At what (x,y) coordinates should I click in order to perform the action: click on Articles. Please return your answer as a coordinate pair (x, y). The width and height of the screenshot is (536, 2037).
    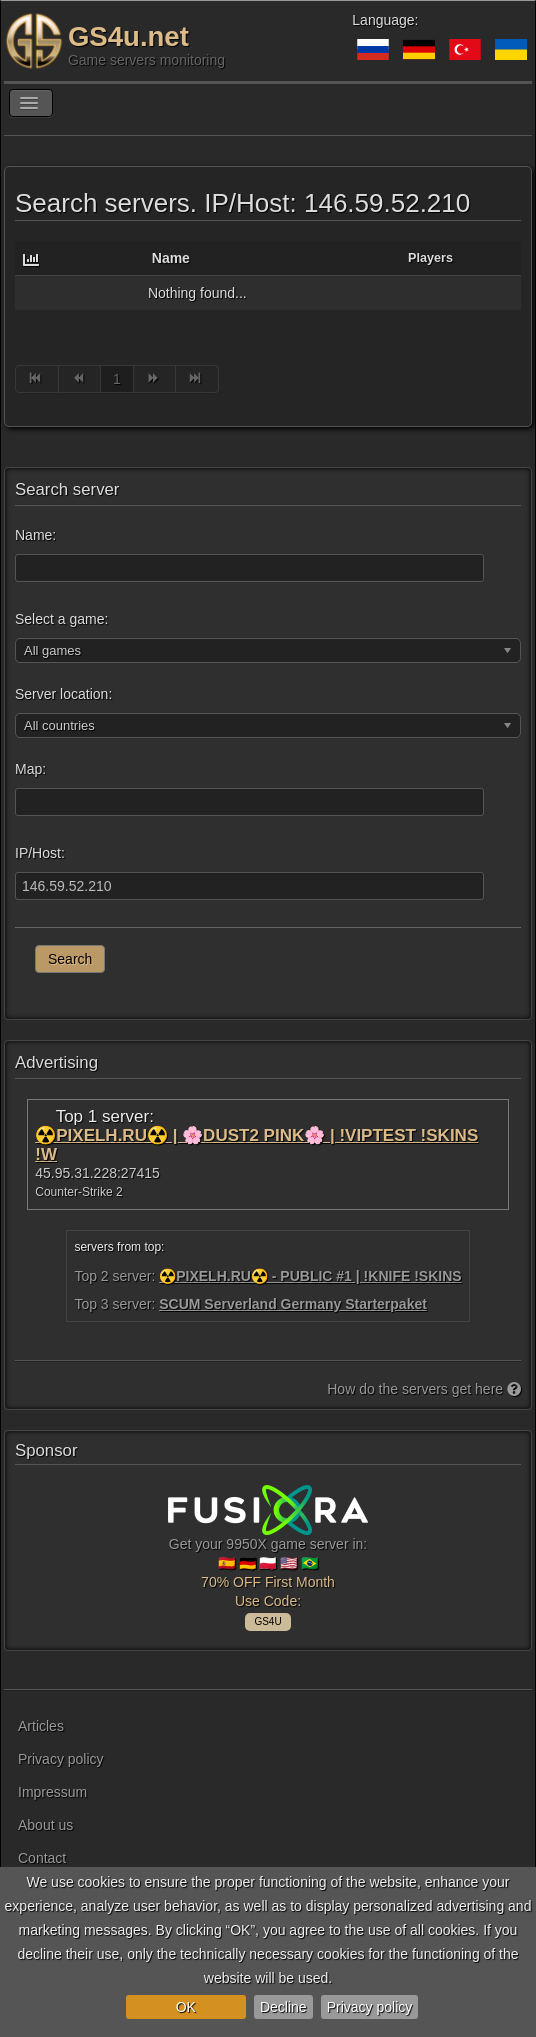
    Looking at the image, I should click on (41, 1726).